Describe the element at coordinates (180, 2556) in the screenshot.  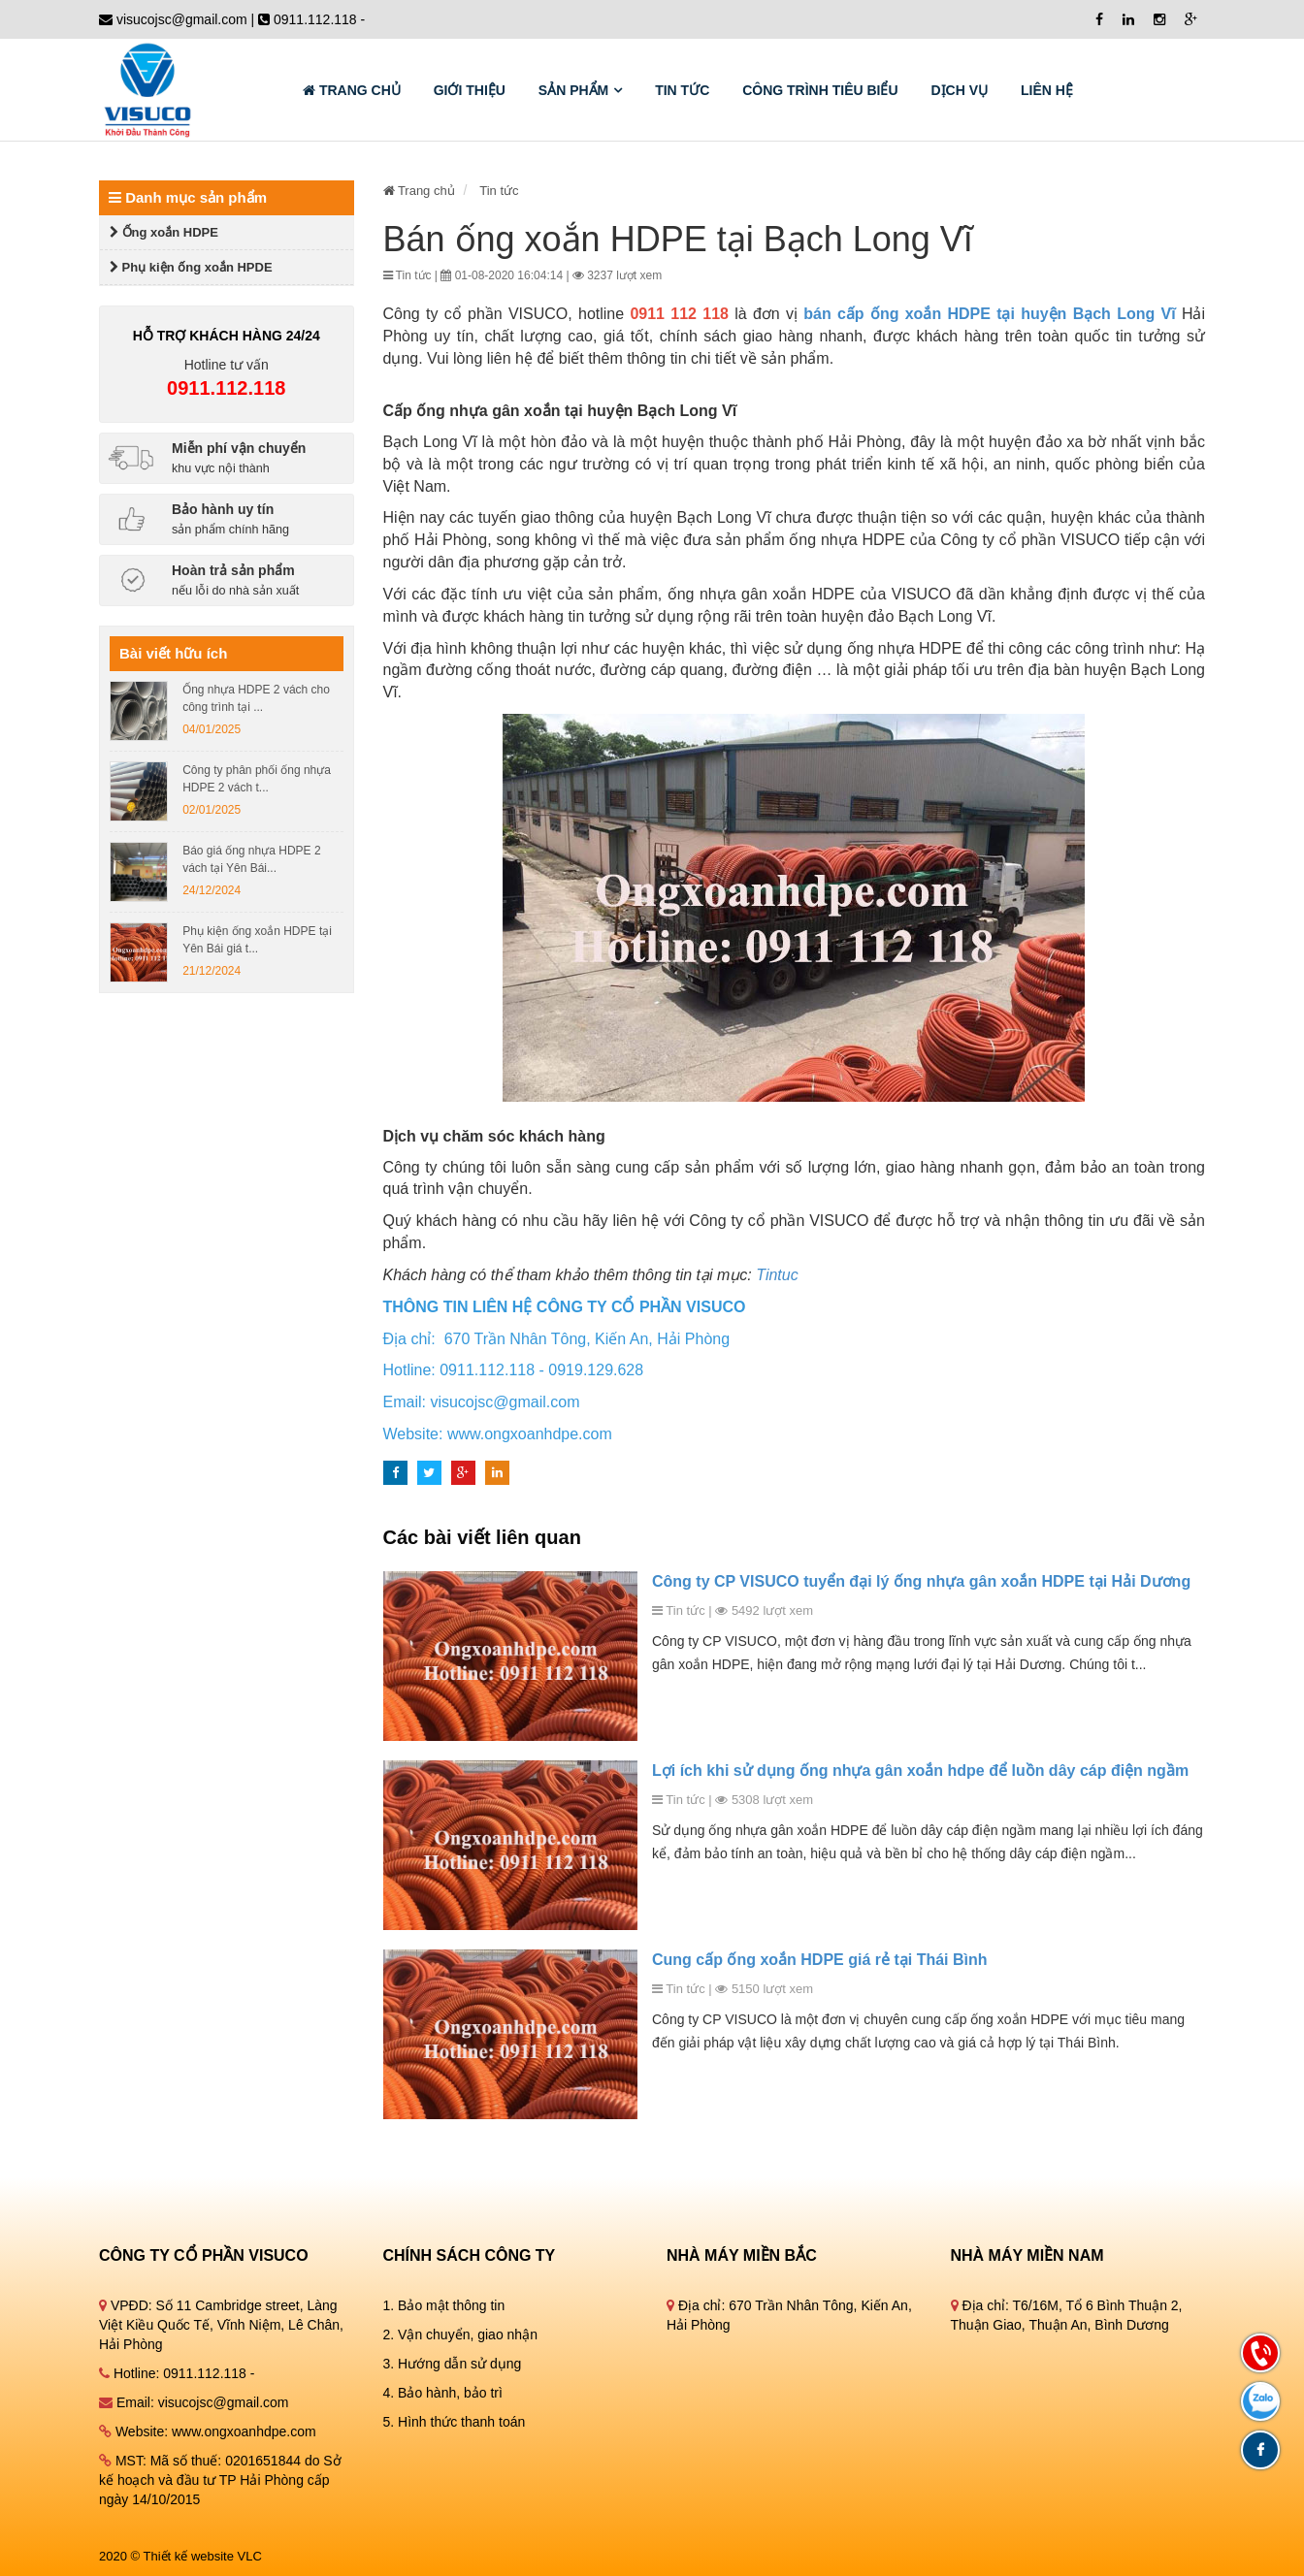
I see `2020 © Thiết kế website VLC` at that location.